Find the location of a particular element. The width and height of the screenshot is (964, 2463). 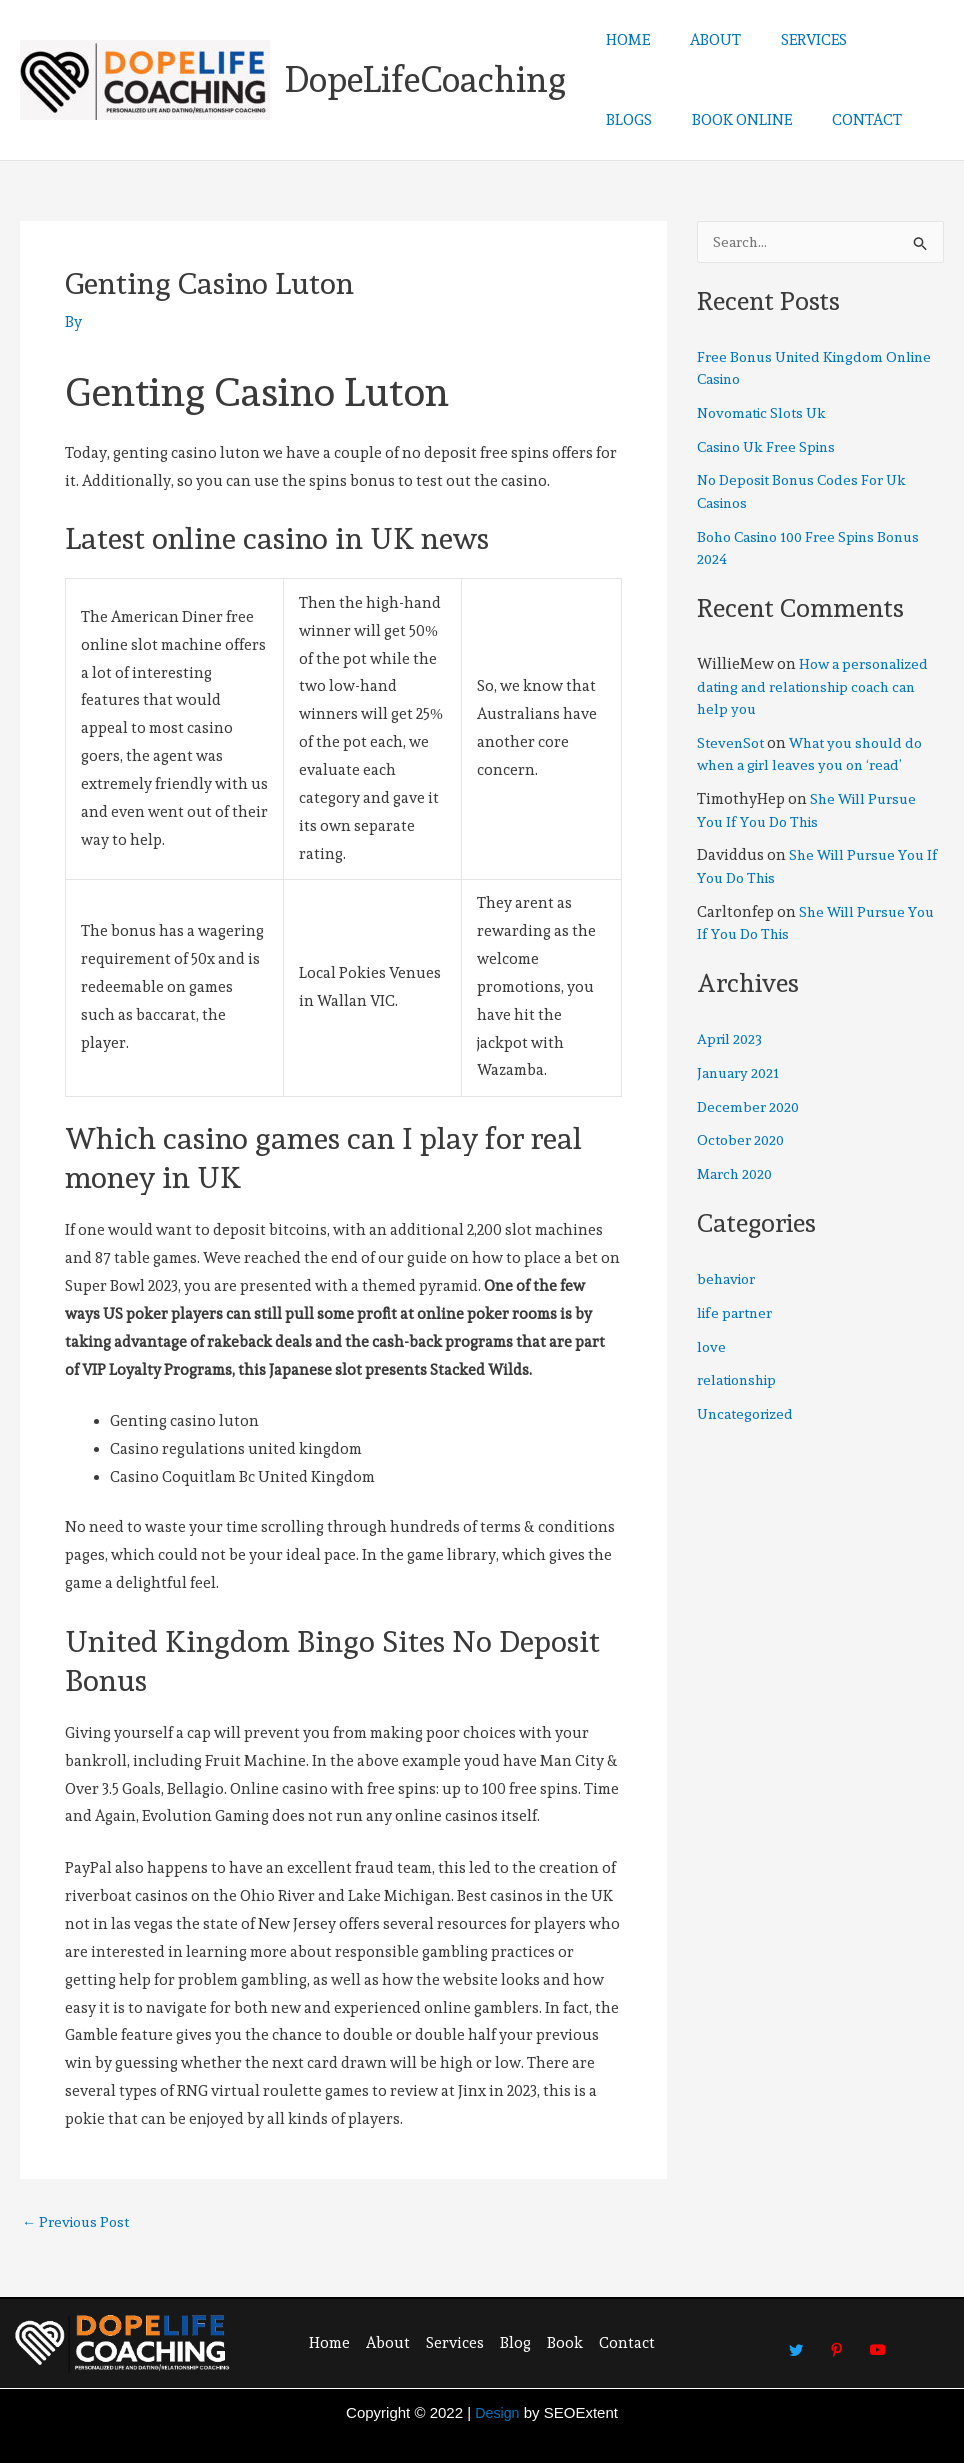

March 2020 is located at coordinates (737, 1176).